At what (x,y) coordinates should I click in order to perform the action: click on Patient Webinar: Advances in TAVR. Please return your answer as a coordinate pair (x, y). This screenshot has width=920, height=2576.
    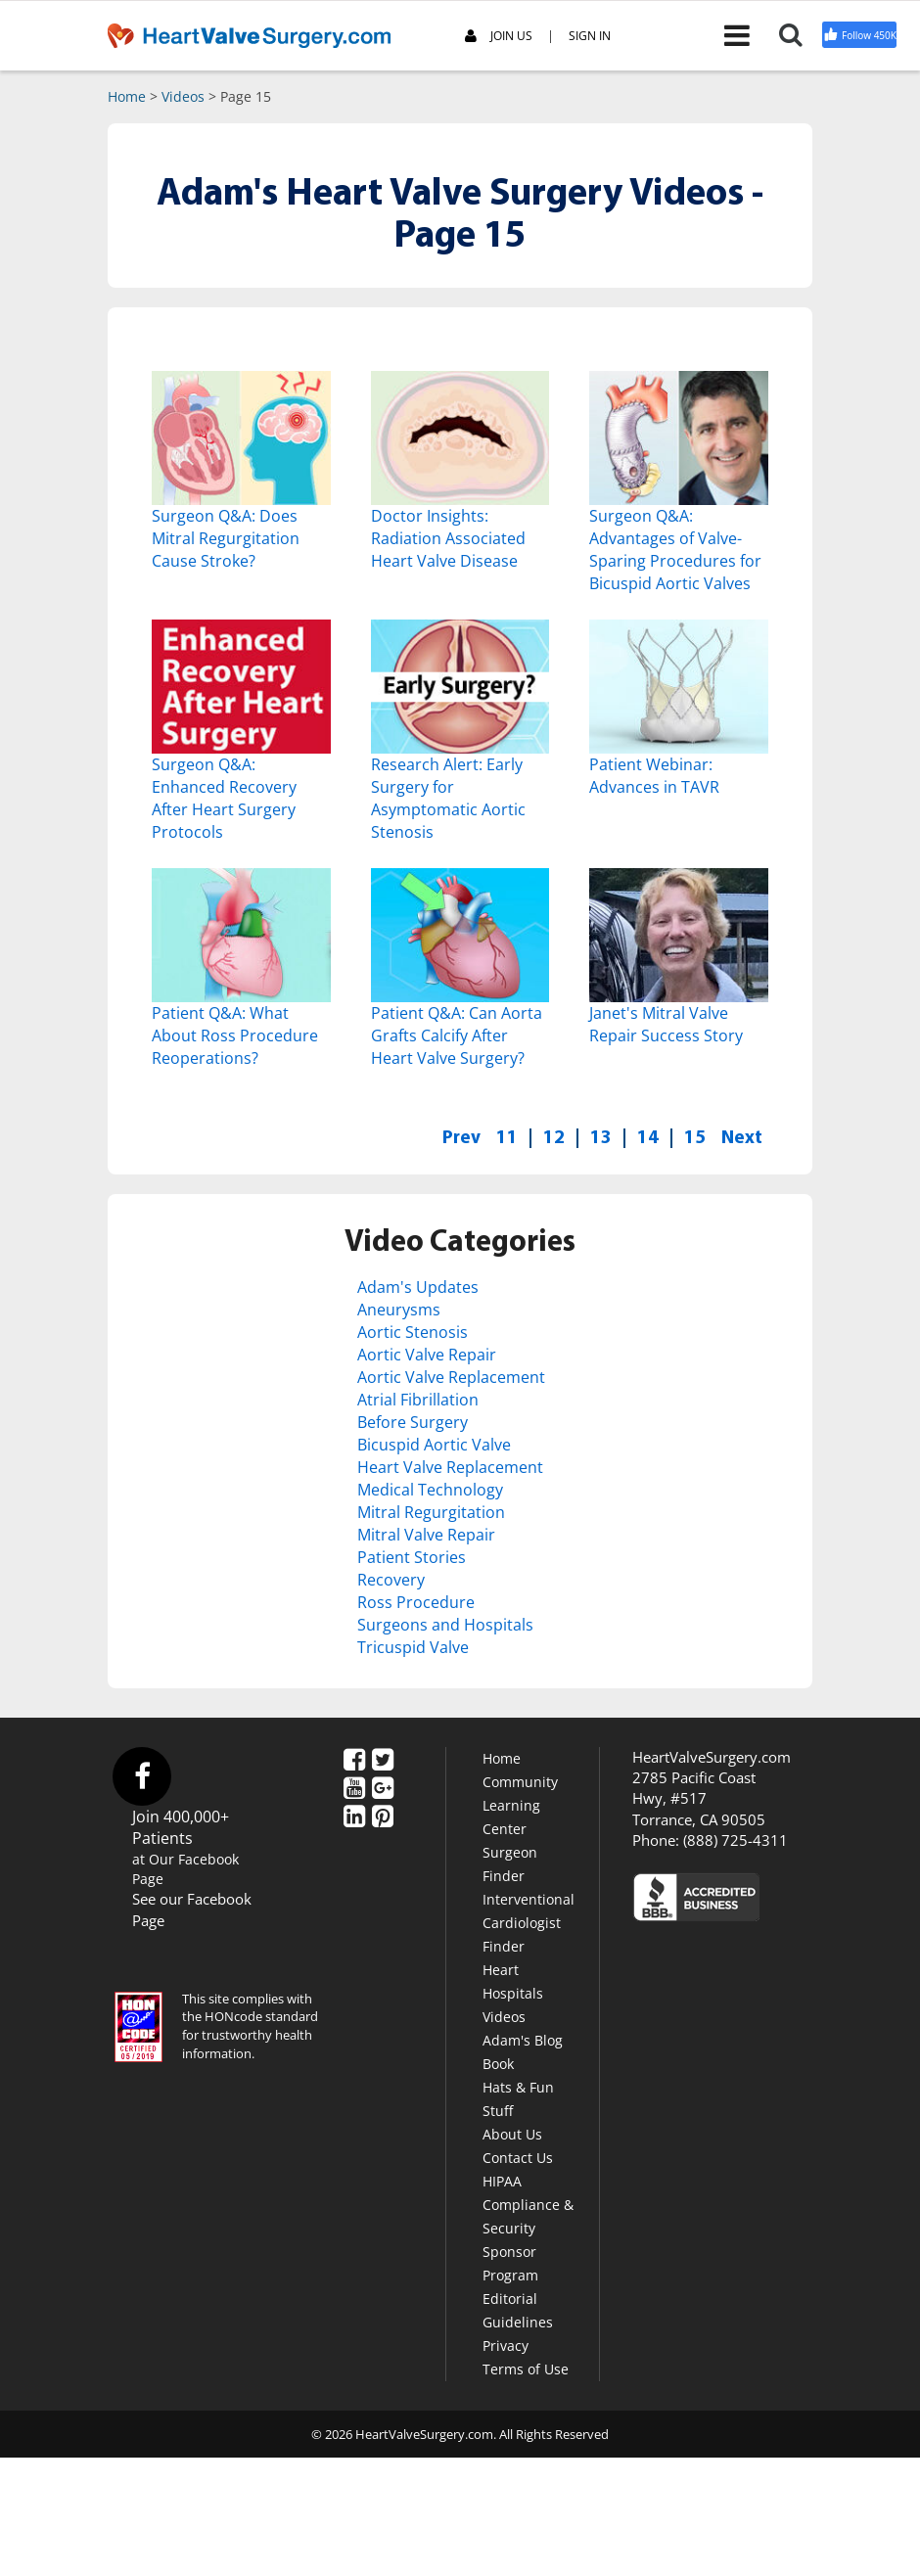
    Looking at the image, I should click on (654, 776).